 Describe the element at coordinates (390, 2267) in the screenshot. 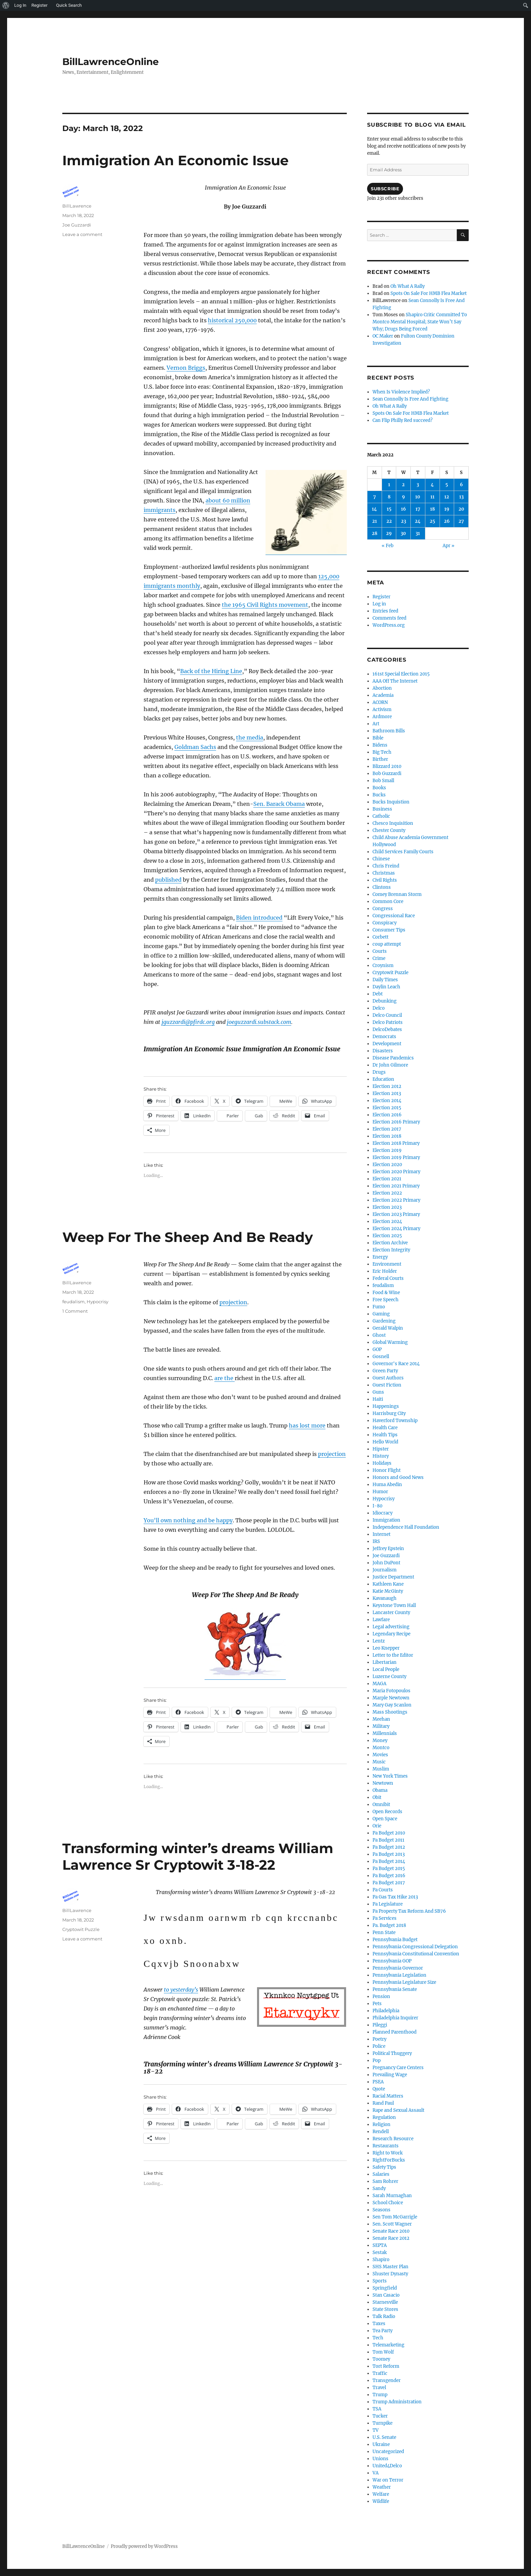

I see `SHS Master Plan` at that location.